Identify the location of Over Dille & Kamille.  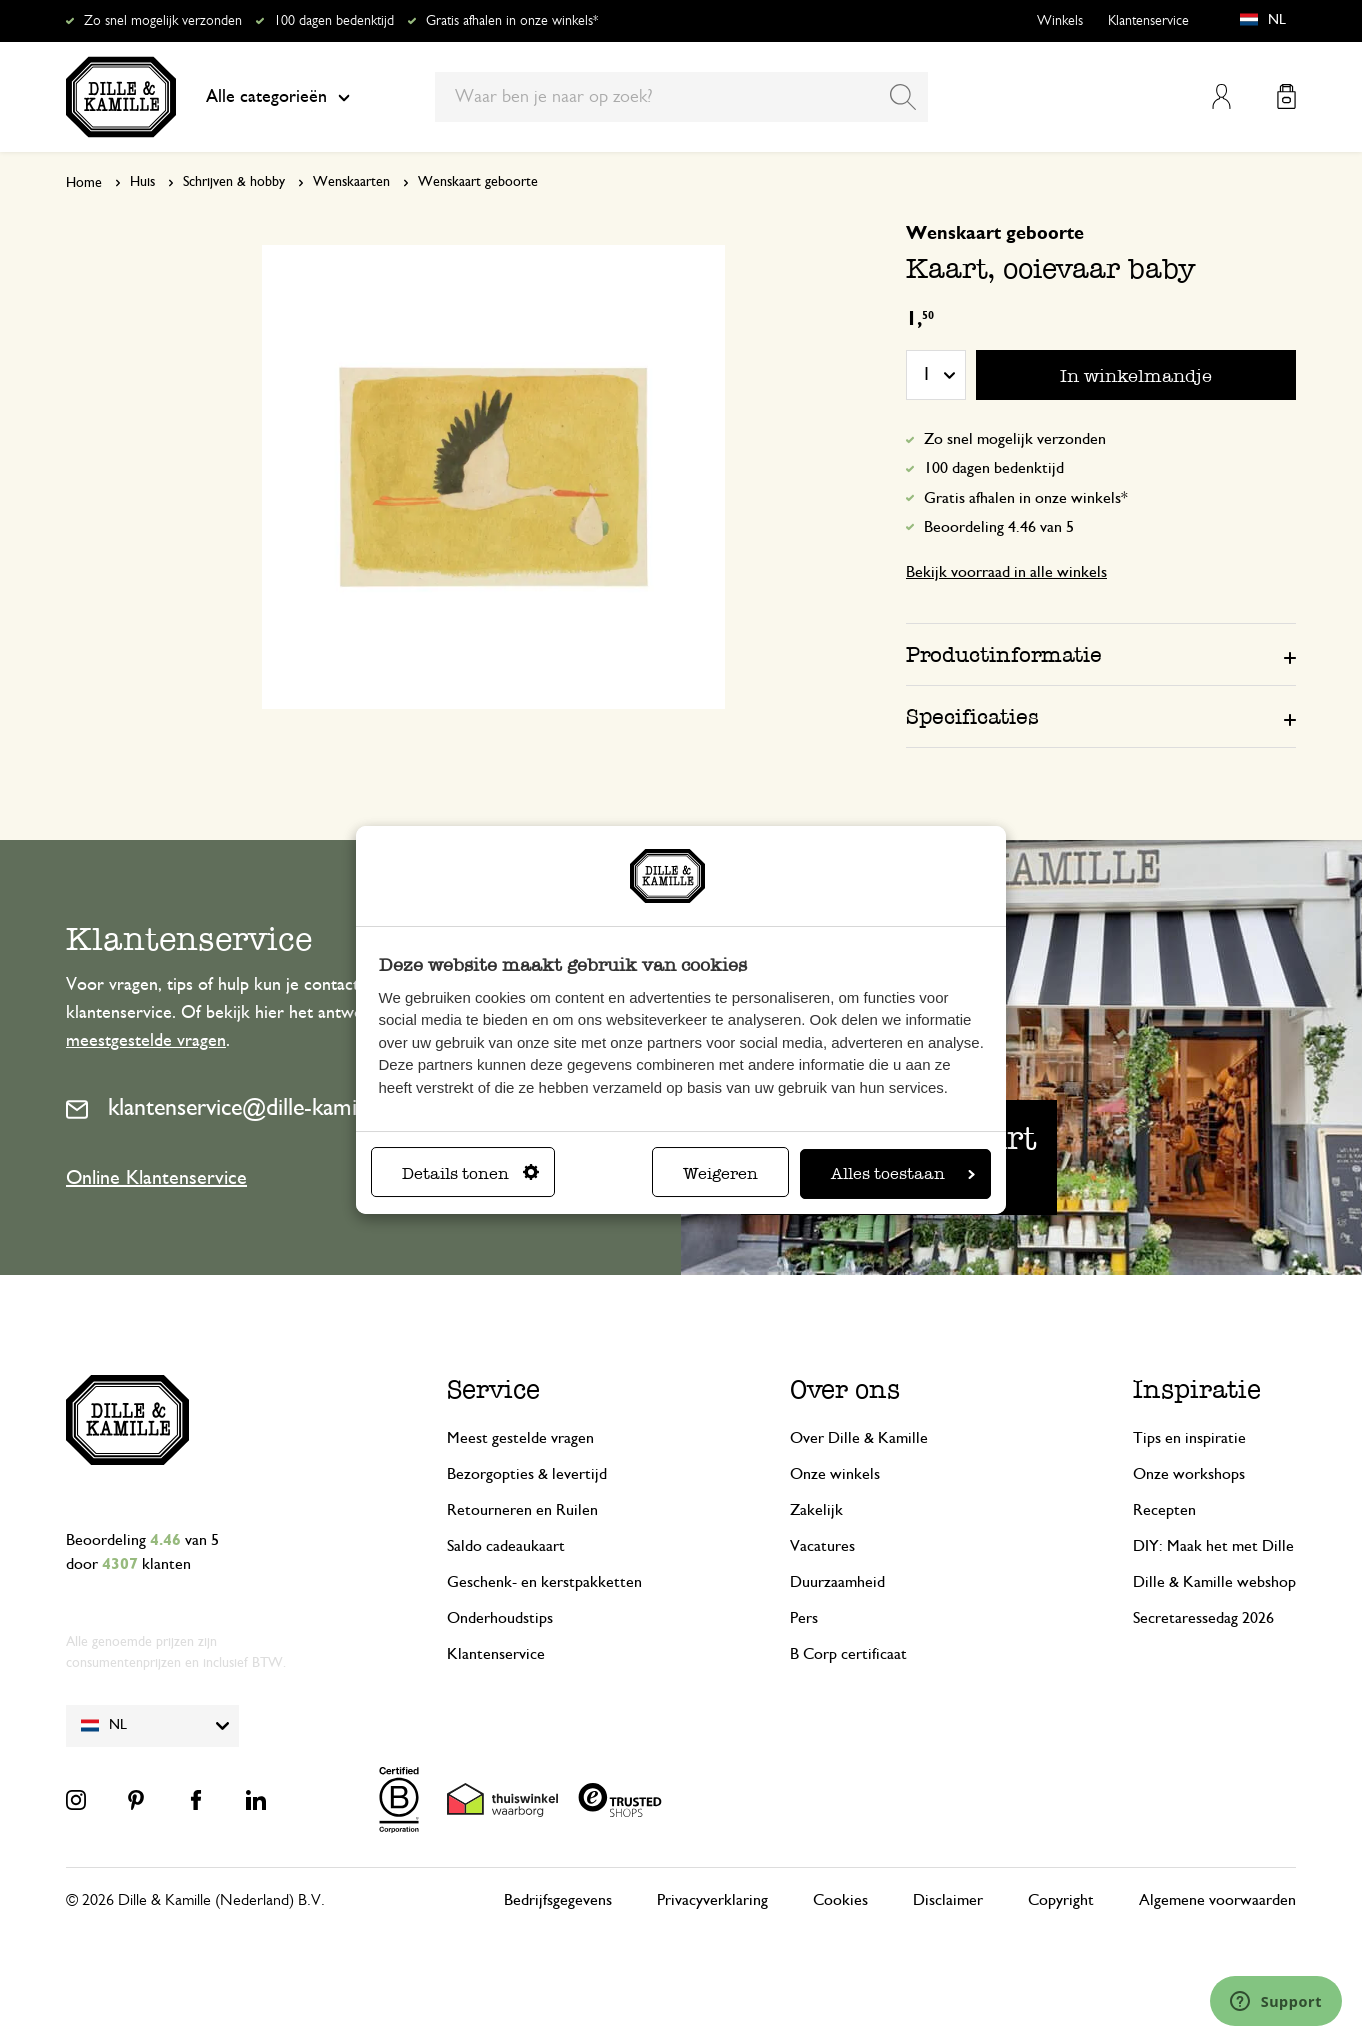
(859, 1438).